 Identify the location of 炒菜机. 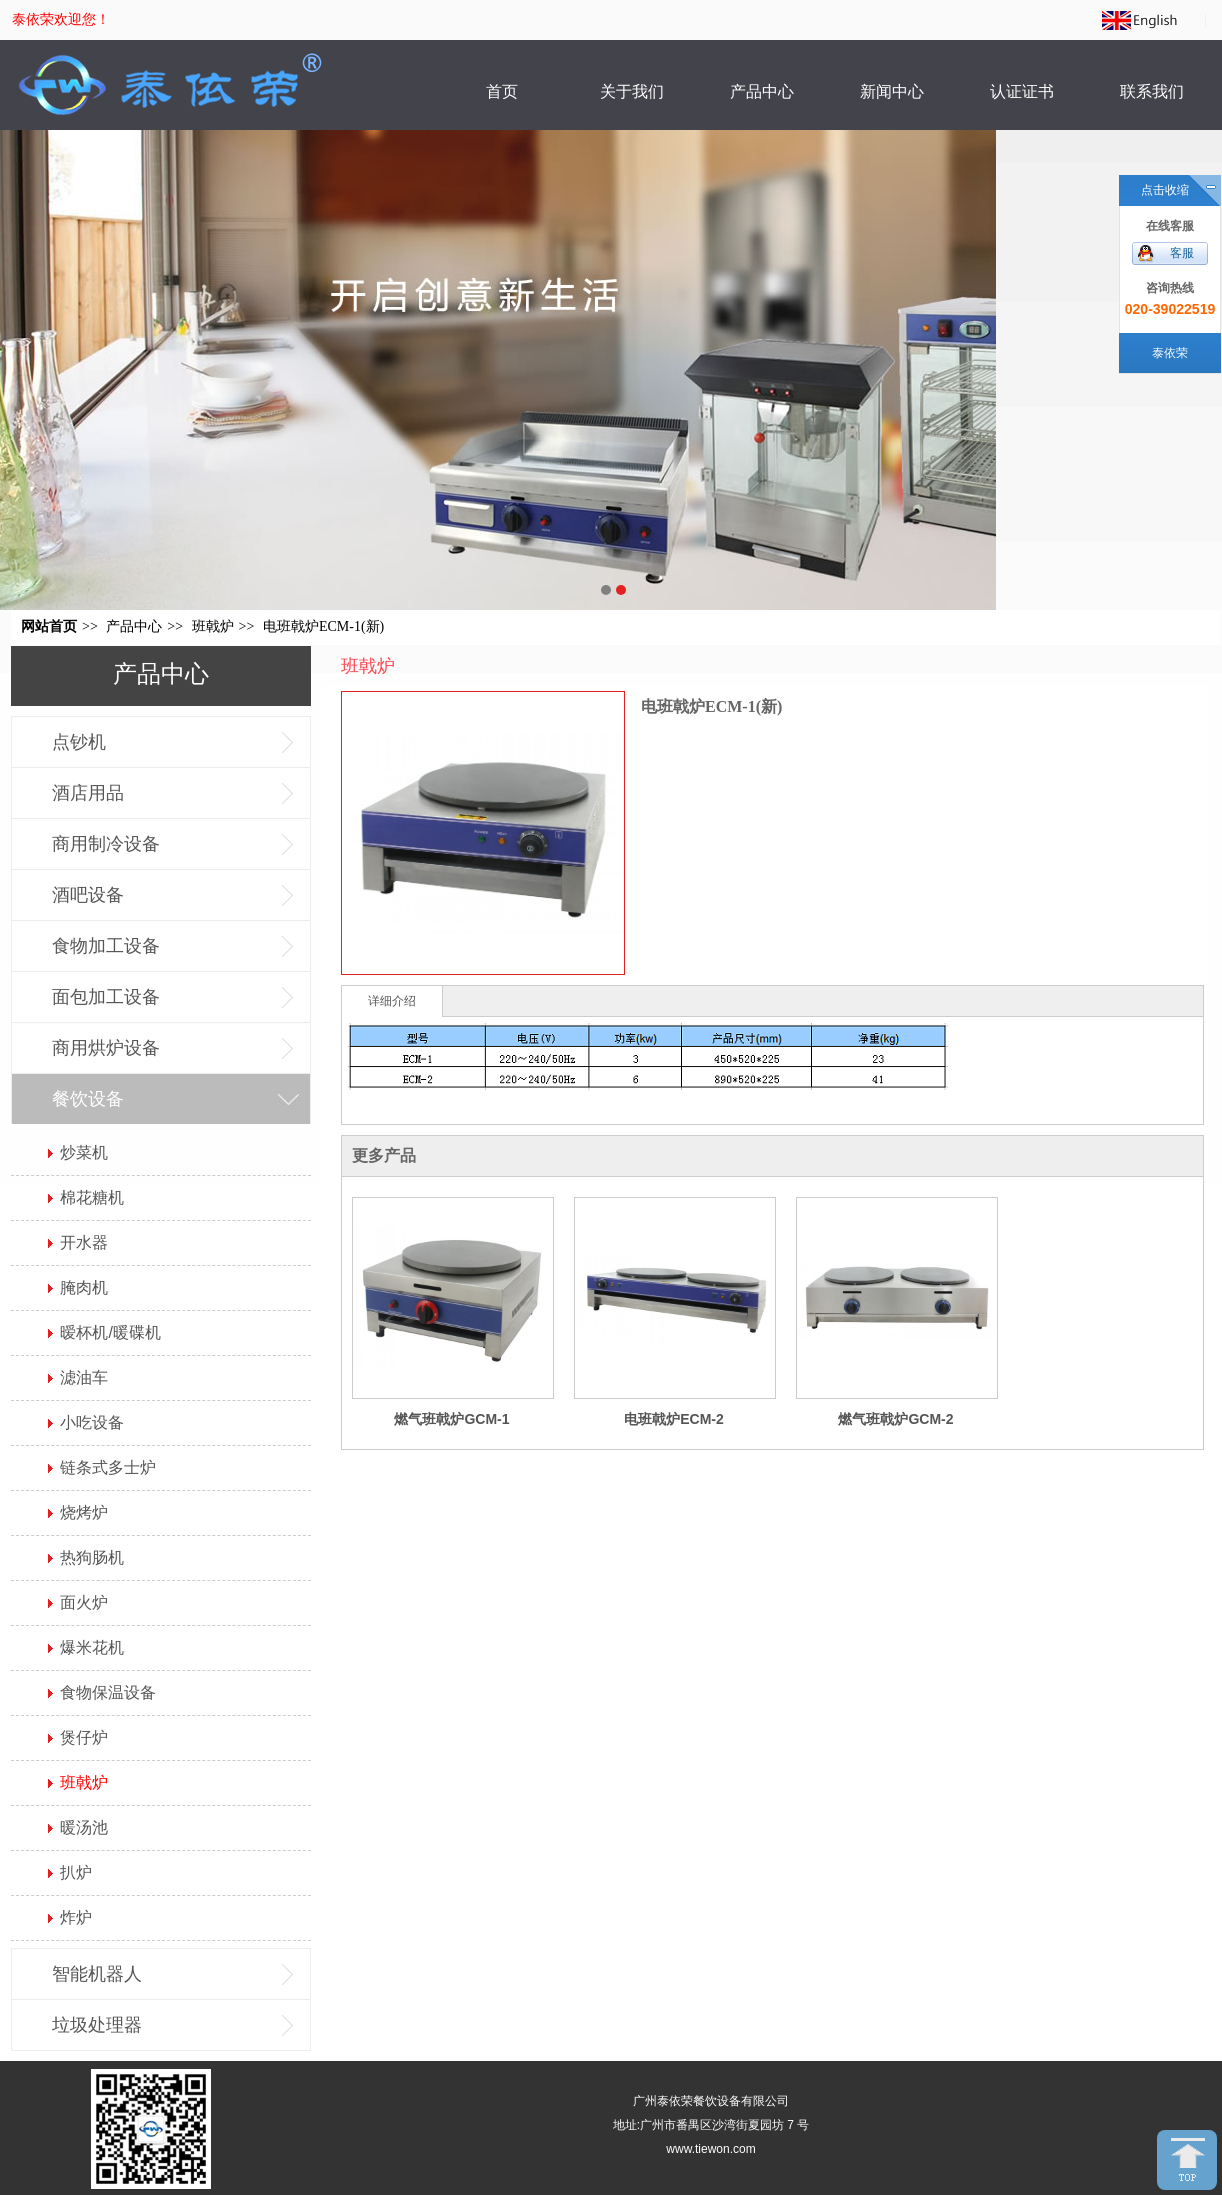
(84, 1152).